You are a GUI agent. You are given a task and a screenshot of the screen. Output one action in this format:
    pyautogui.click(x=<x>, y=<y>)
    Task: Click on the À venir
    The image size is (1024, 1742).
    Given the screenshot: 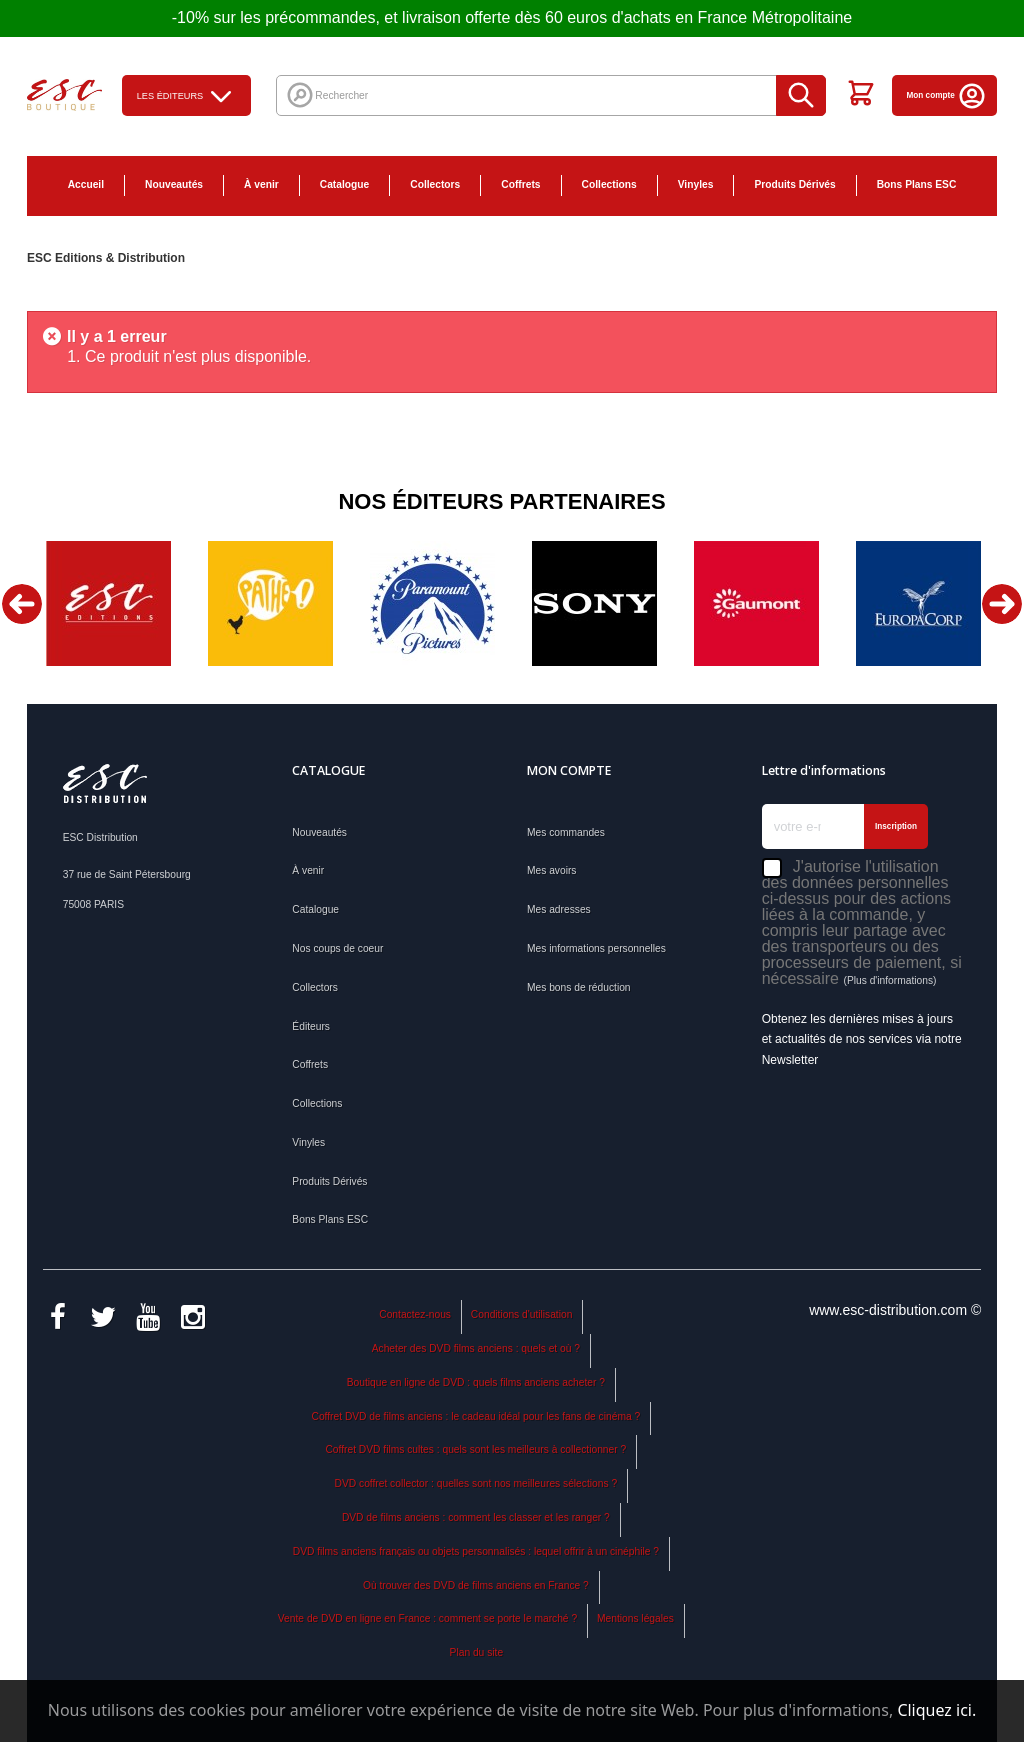 What is the action you would take?
    pyautogui.click(x=261, y=184)
    